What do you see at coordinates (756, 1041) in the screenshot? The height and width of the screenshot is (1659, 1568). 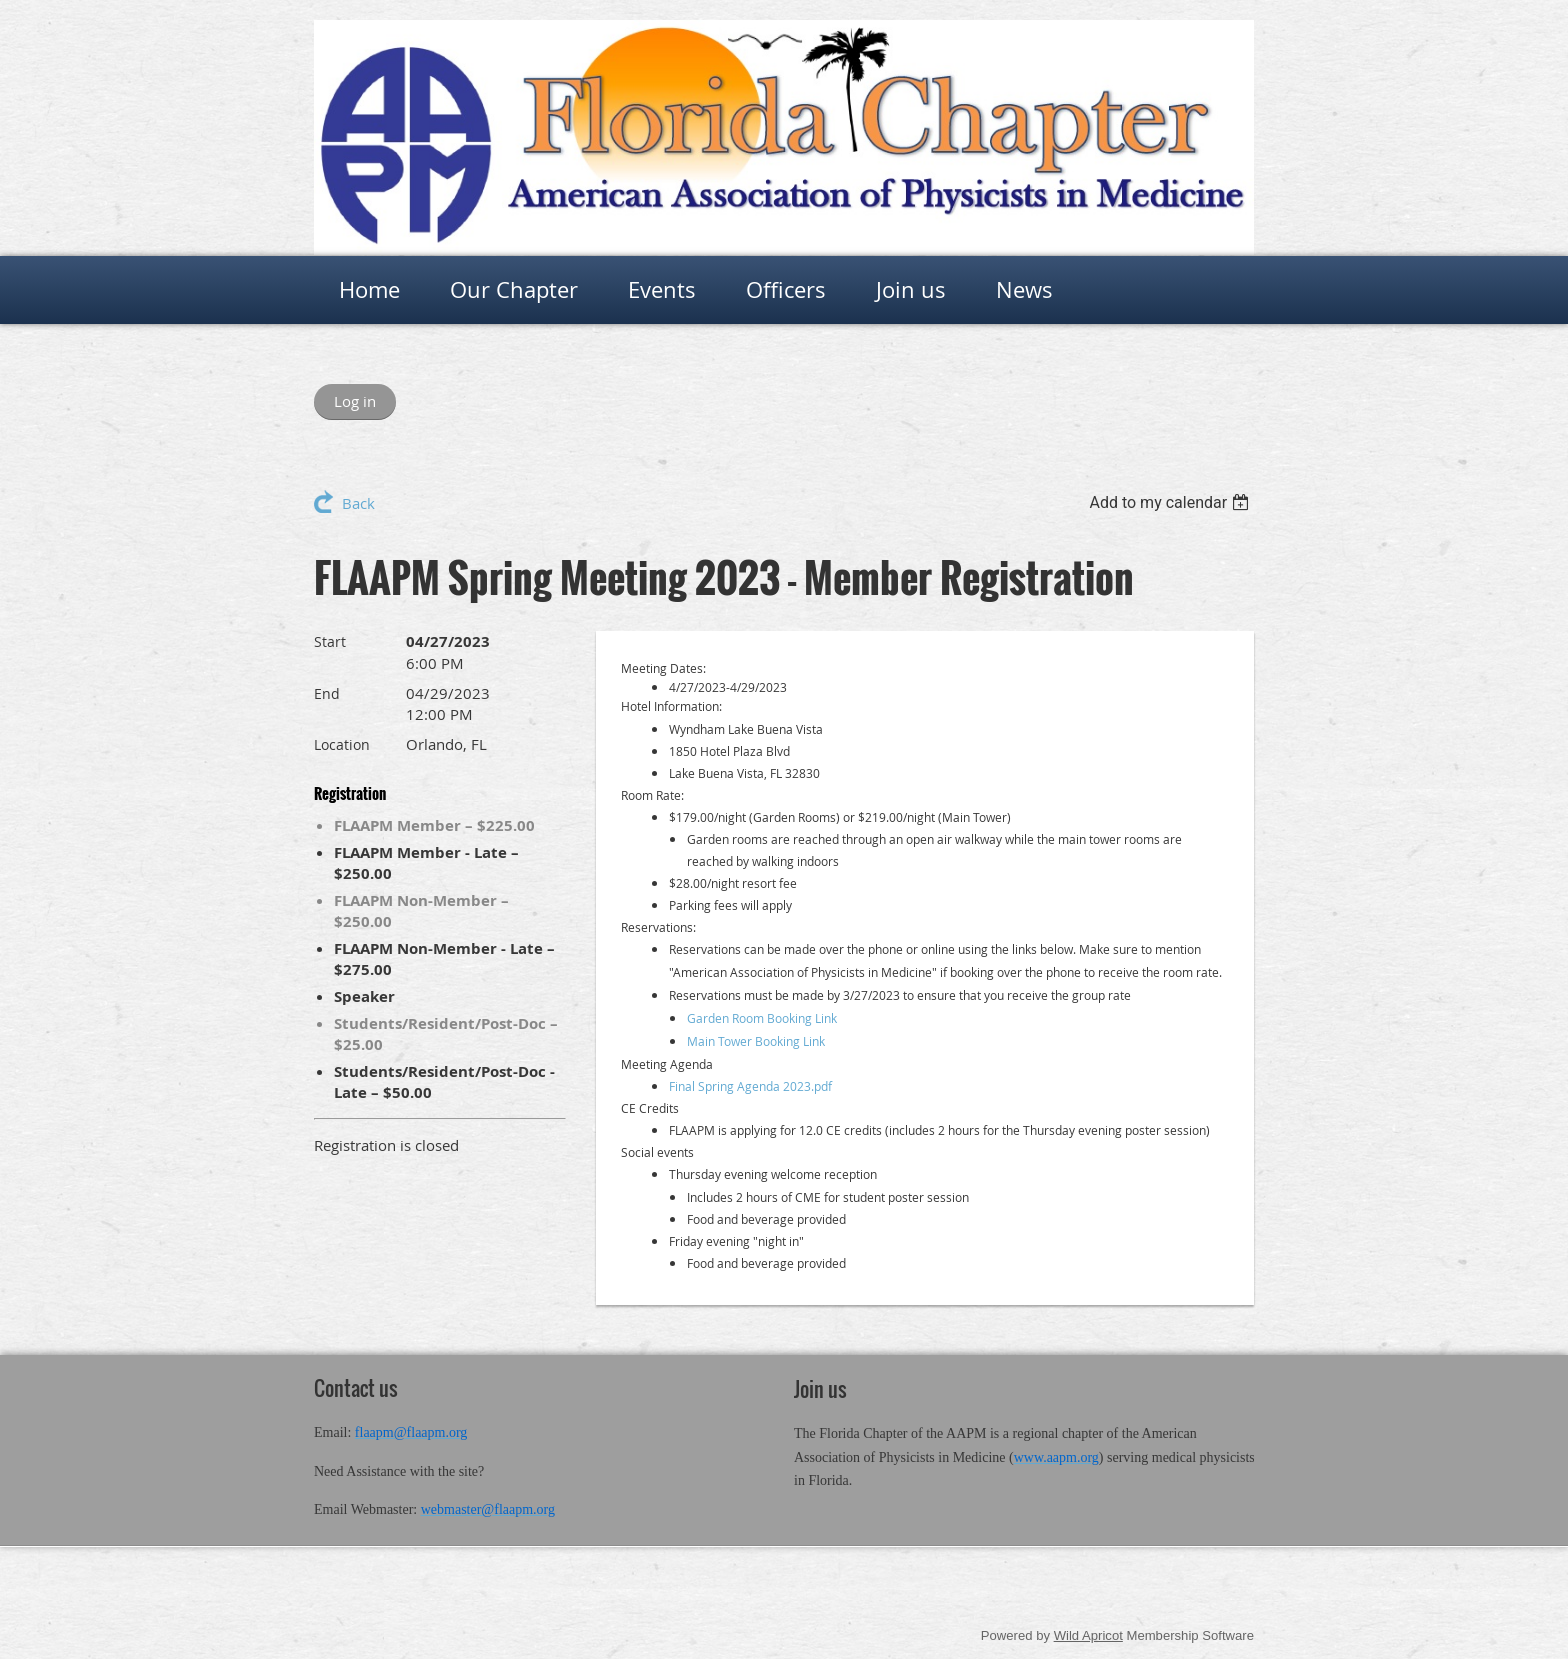 I see `Main Tower Booking Link` at bounding box center [756, 1041].